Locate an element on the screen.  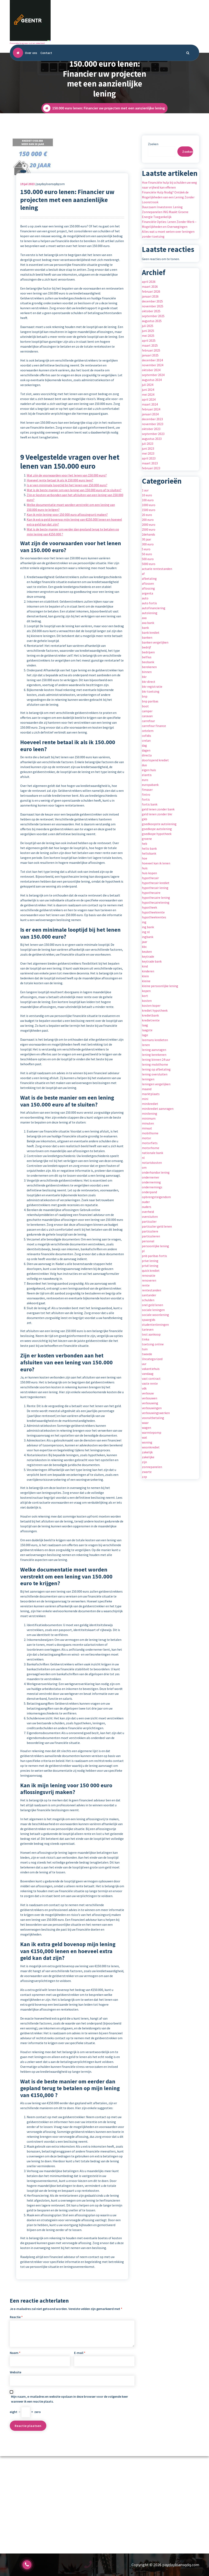
banken is located at coordinates (147, 637).